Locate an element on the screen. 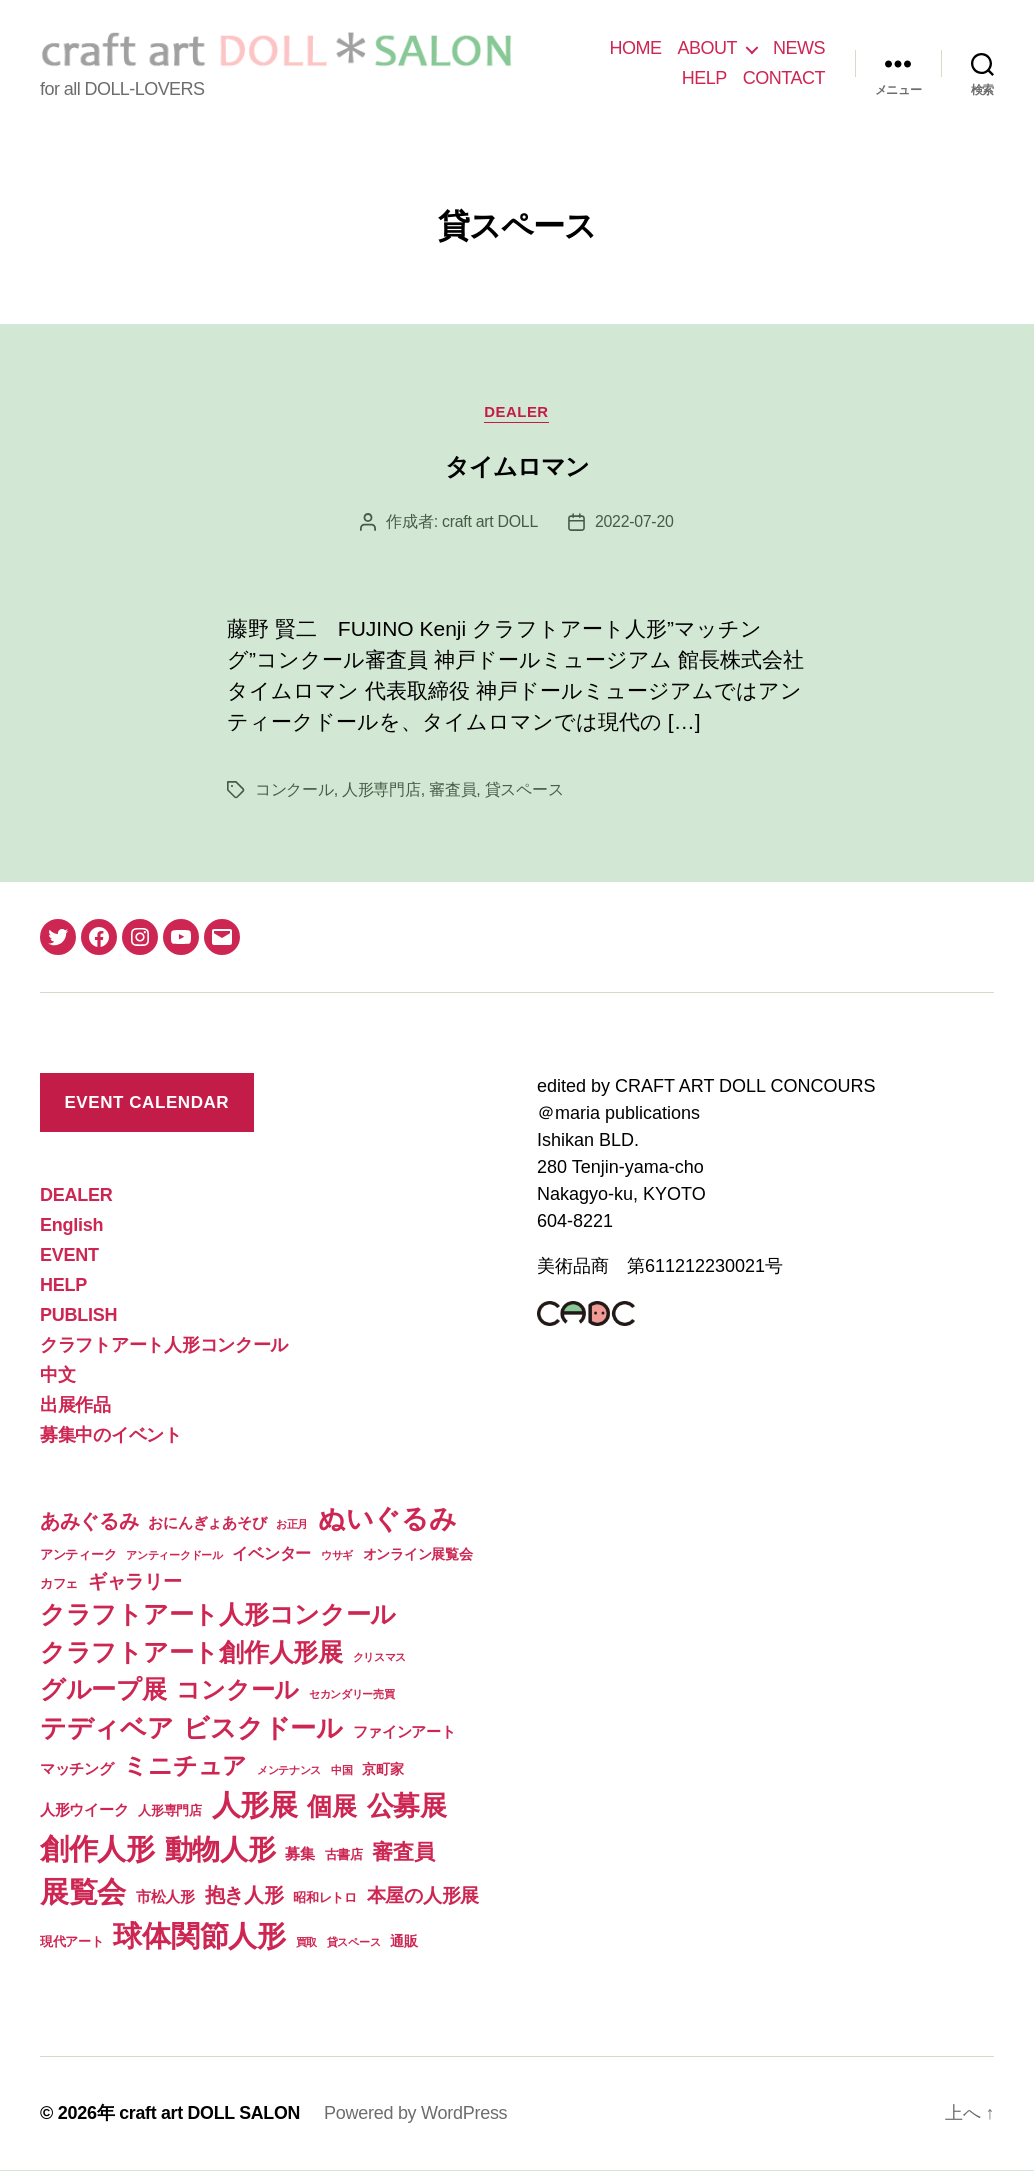 The height and width of the screenshot is (2171, 1034). 募集 [募集 (4個の項目)] is located at coordinates (299, 1854).